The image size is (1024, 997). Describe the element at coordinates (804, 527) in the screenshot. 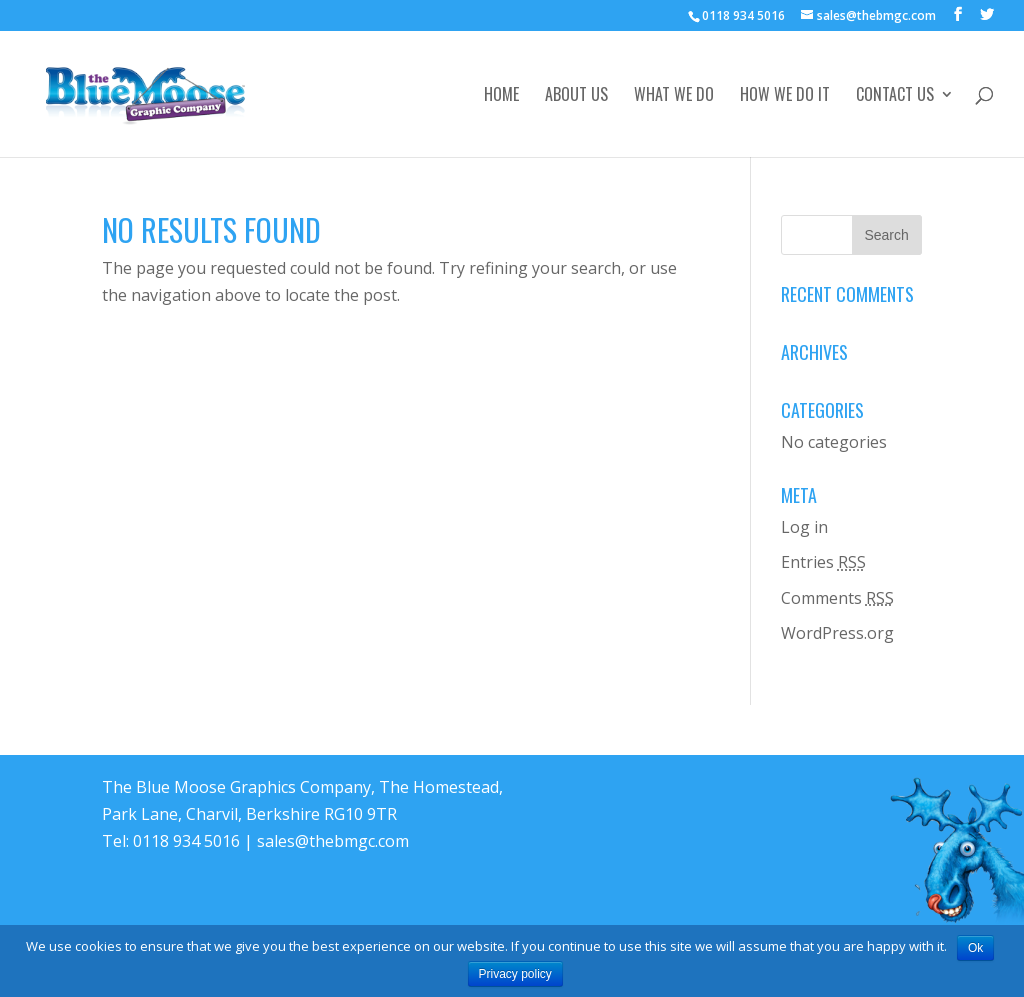

I see `Log in` at that location.